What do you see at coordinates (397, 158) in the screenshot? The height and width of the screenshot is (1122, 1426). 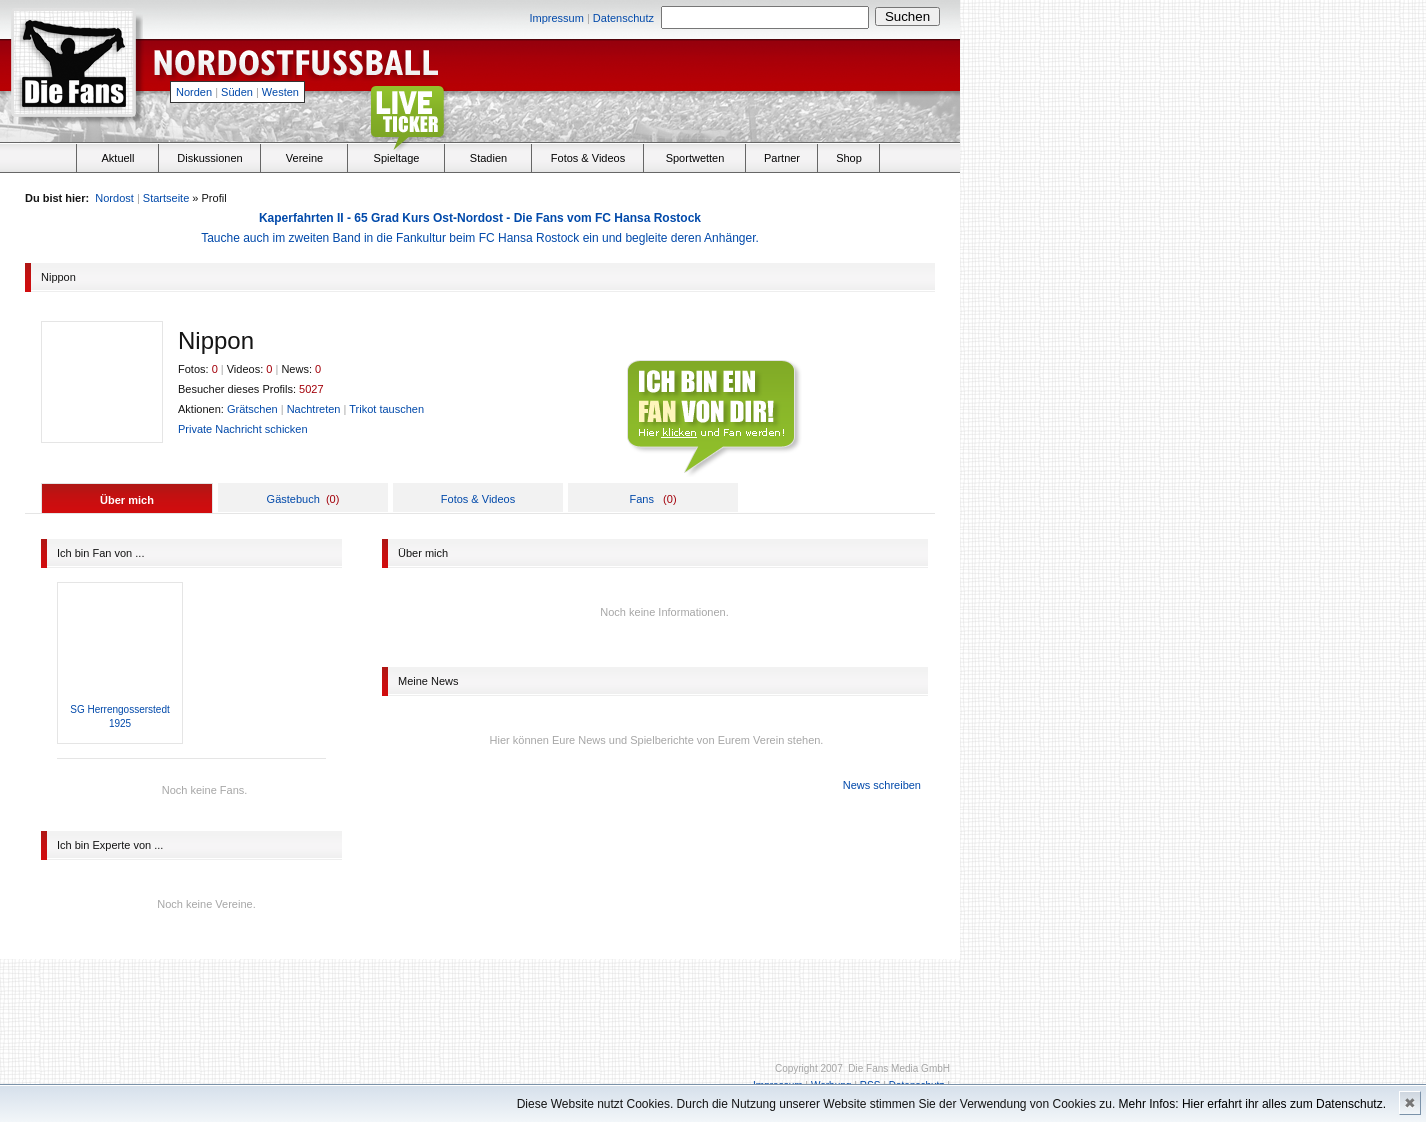 I see `Spieltage` at bounding box center [397, 158].